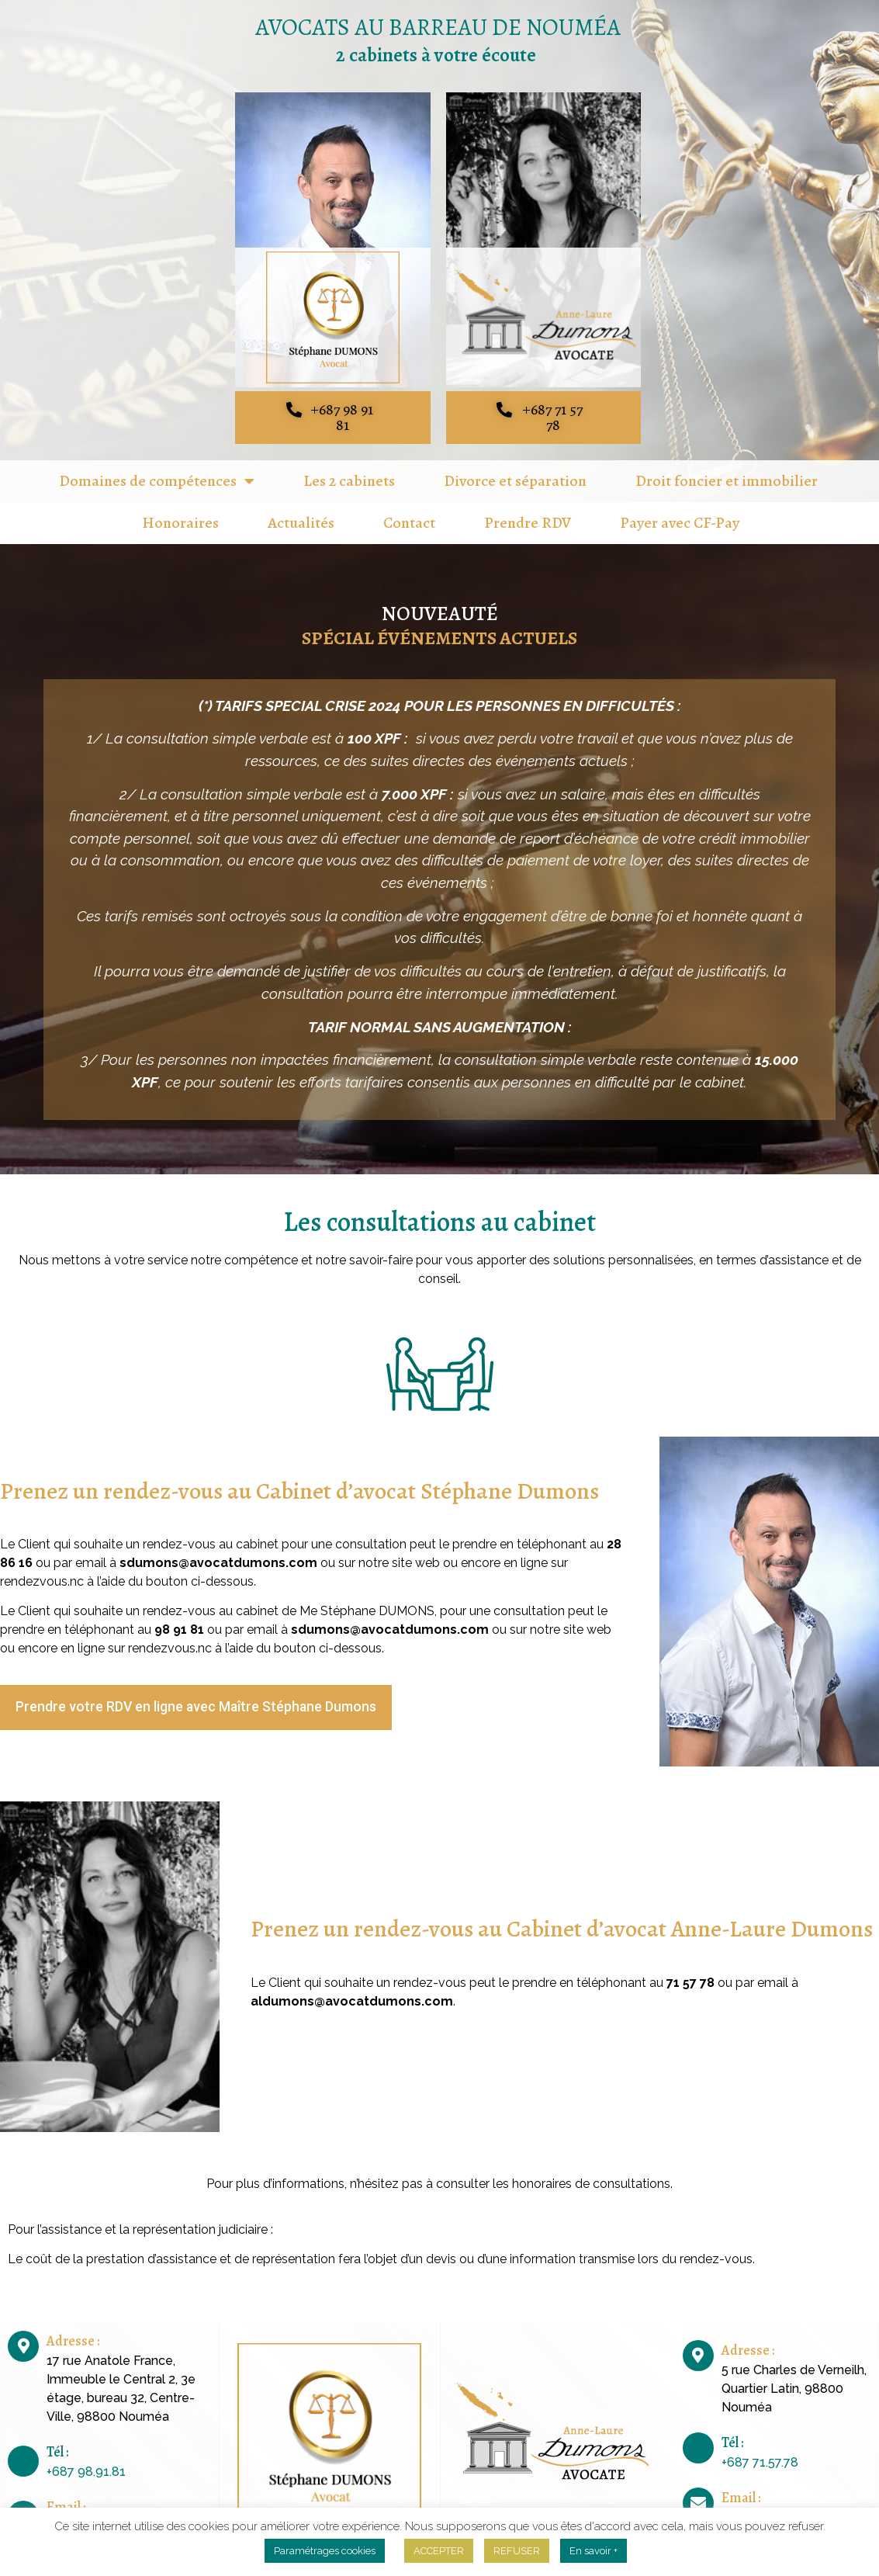 The width and height of the screenshot is (879, 2576). What do you see at coordinates (352, 1986) in the screenshot?
I see `aldumons@avocatdumons.com` at bounding box center [352, 1986].